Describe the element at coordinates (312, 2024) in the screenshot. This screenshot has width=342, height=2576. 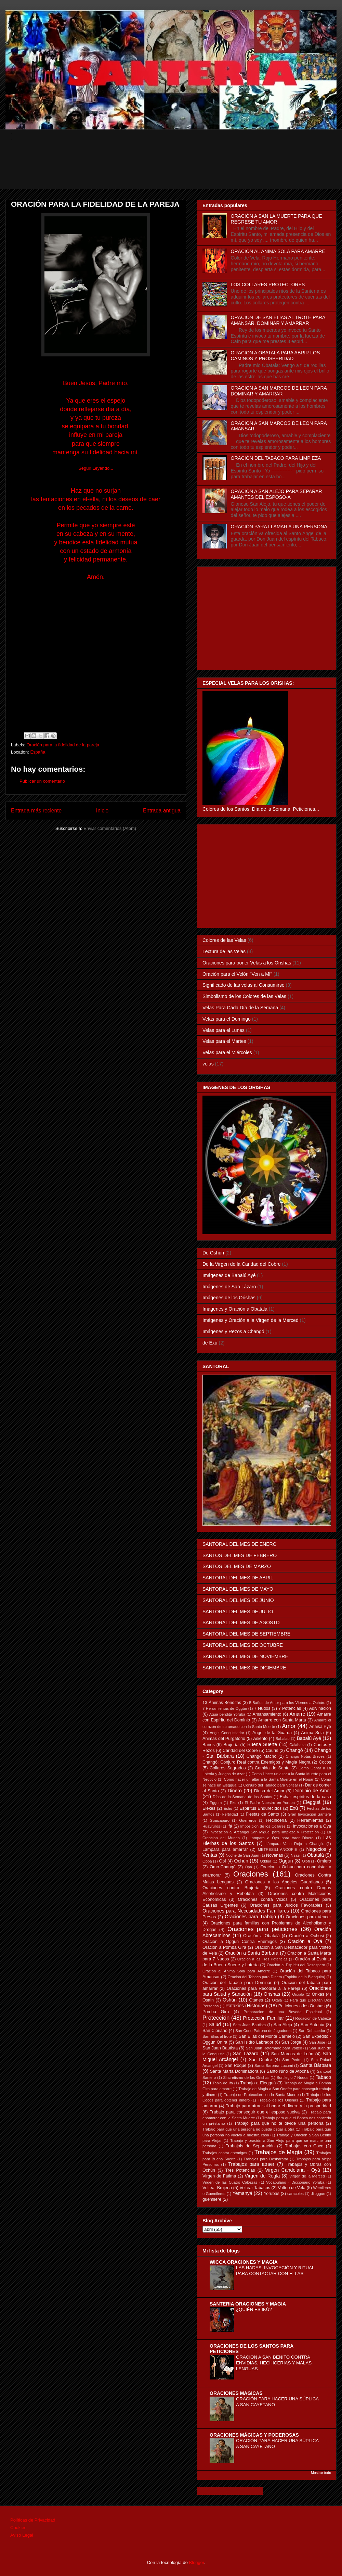
I see `San Antonio` at that location.